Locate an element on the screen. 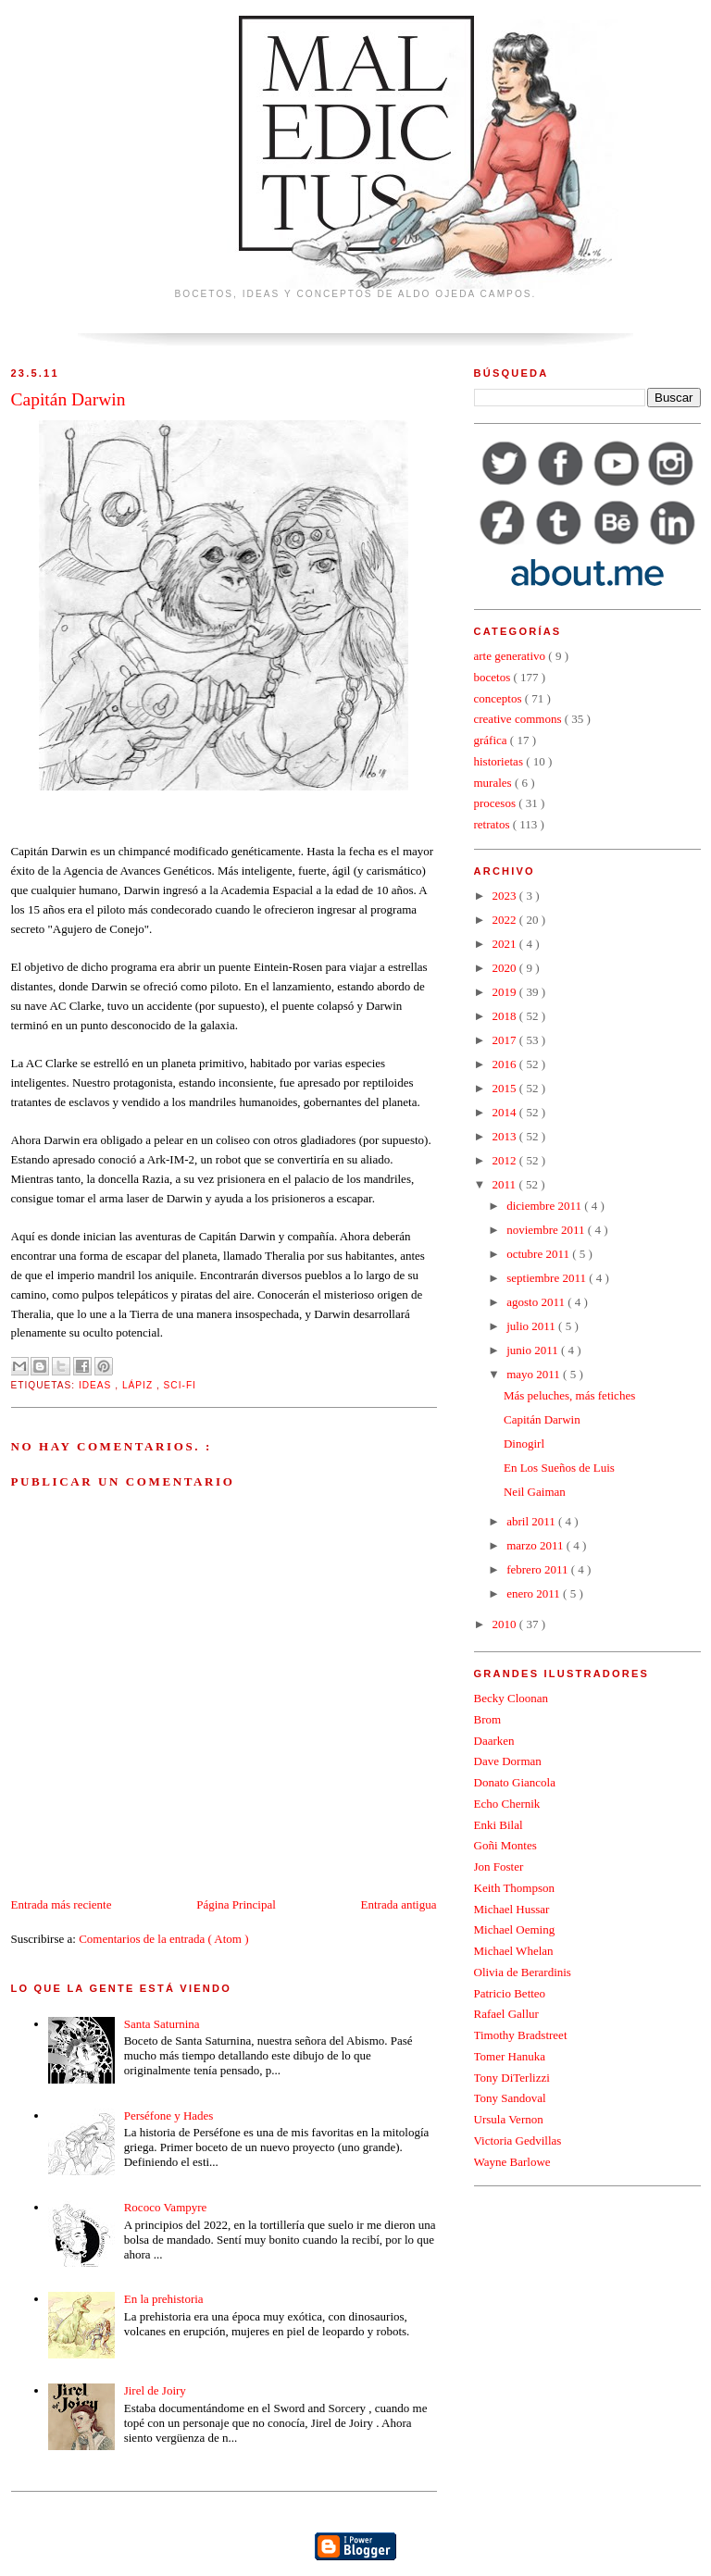 The width and height of the screenshot is (711, 2576). Goñi Montes is located at coordinates (505, 1845).